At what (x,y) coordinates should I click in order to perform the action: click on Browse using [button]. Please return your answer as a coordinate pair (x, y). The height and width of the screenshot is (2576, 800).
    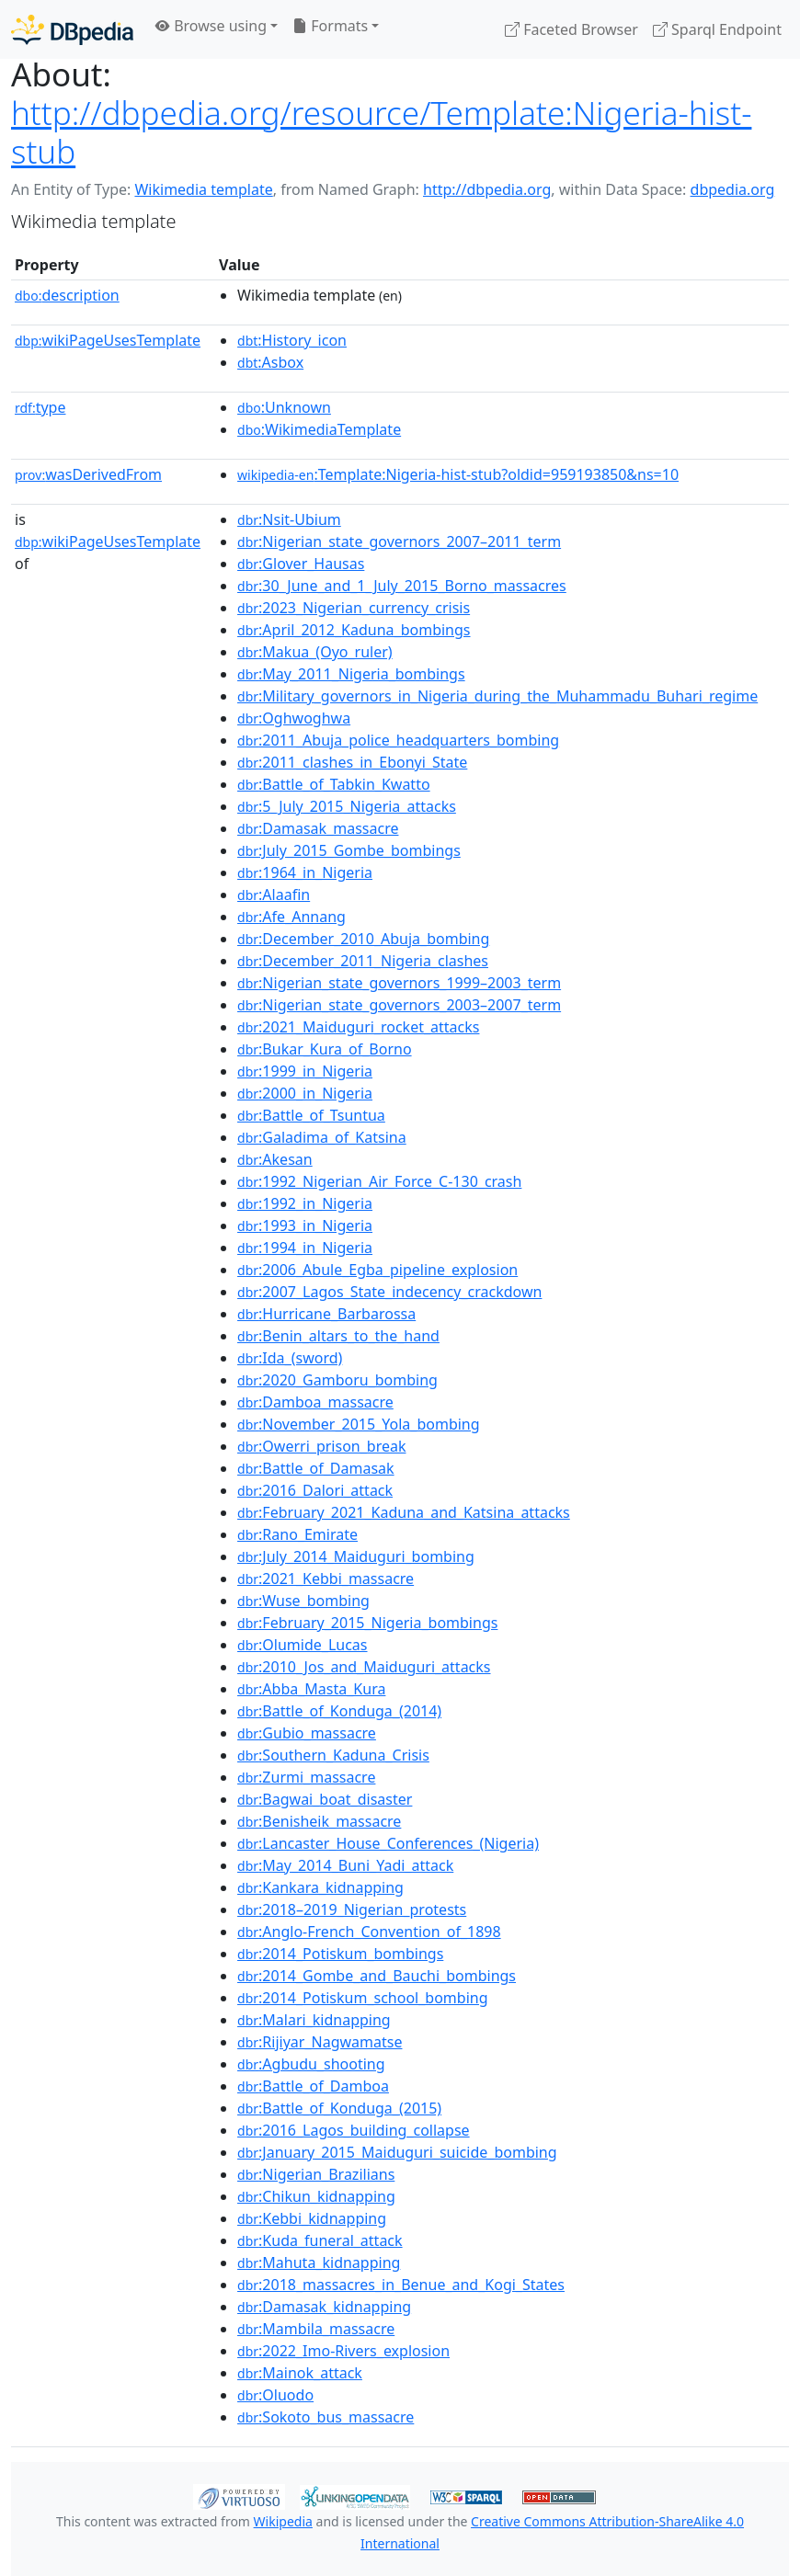
    Looking at the image, I should click on (211, 26).